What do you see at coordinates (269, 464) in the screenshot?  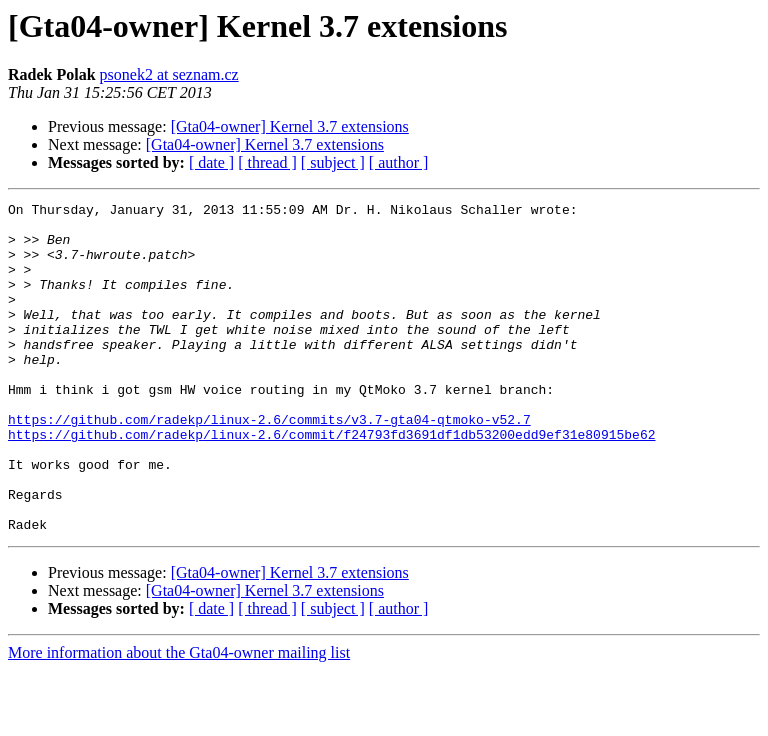 I see `https://github.com/radekp/linux-2.6/commits/v3.7-gta04-qtmoko-v52.7` at bounding box center [269, 464].